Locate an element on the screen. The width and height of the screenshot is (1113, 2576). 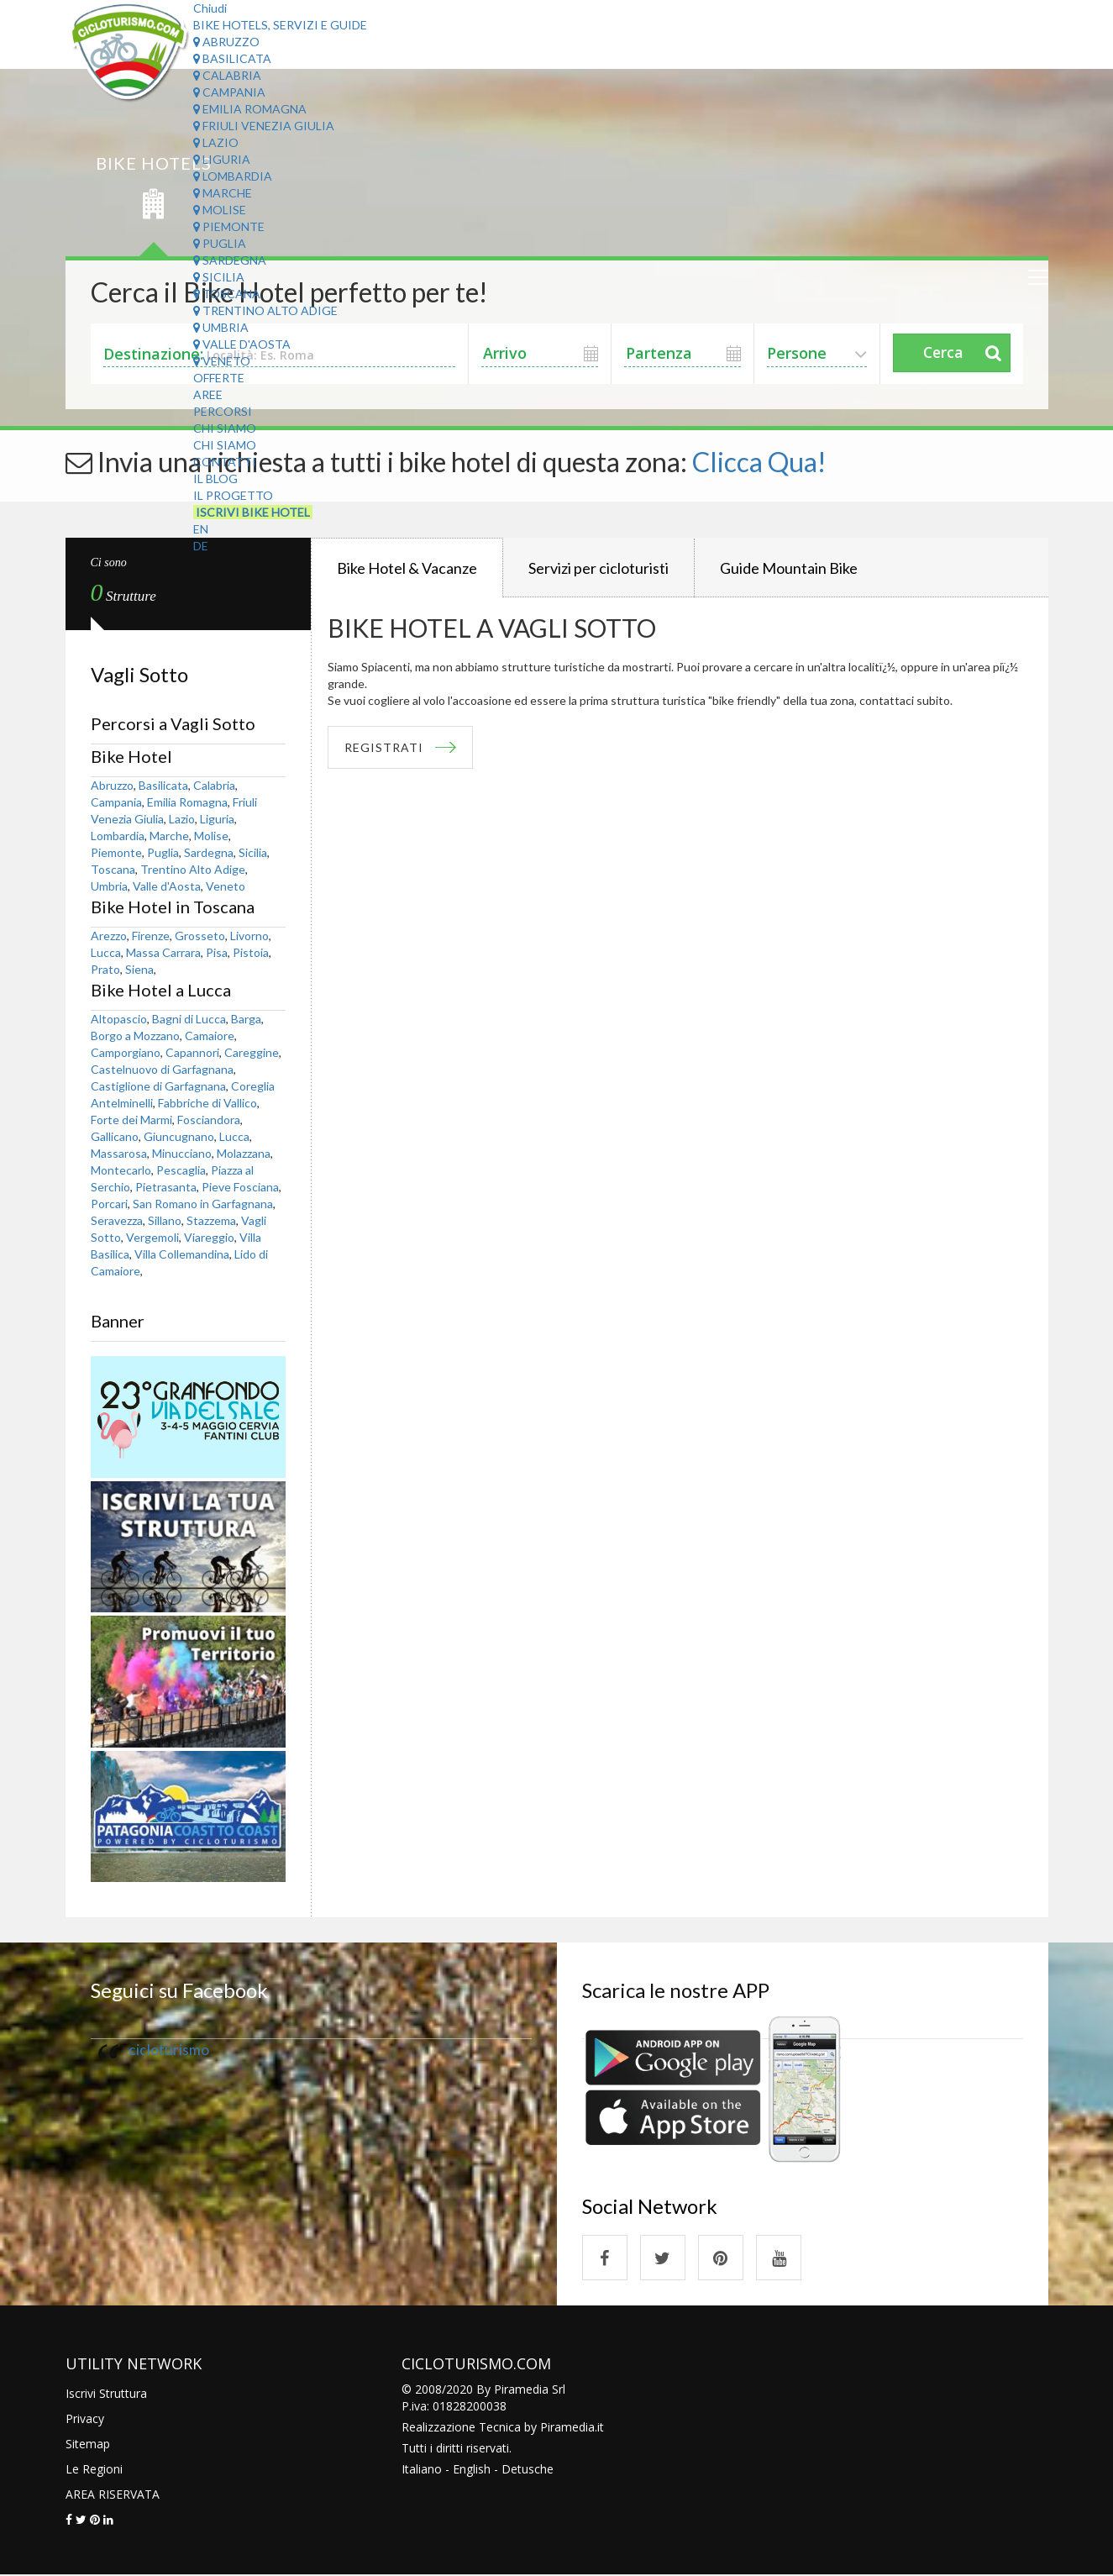
Sillano is located at coordinates (164, 1220).